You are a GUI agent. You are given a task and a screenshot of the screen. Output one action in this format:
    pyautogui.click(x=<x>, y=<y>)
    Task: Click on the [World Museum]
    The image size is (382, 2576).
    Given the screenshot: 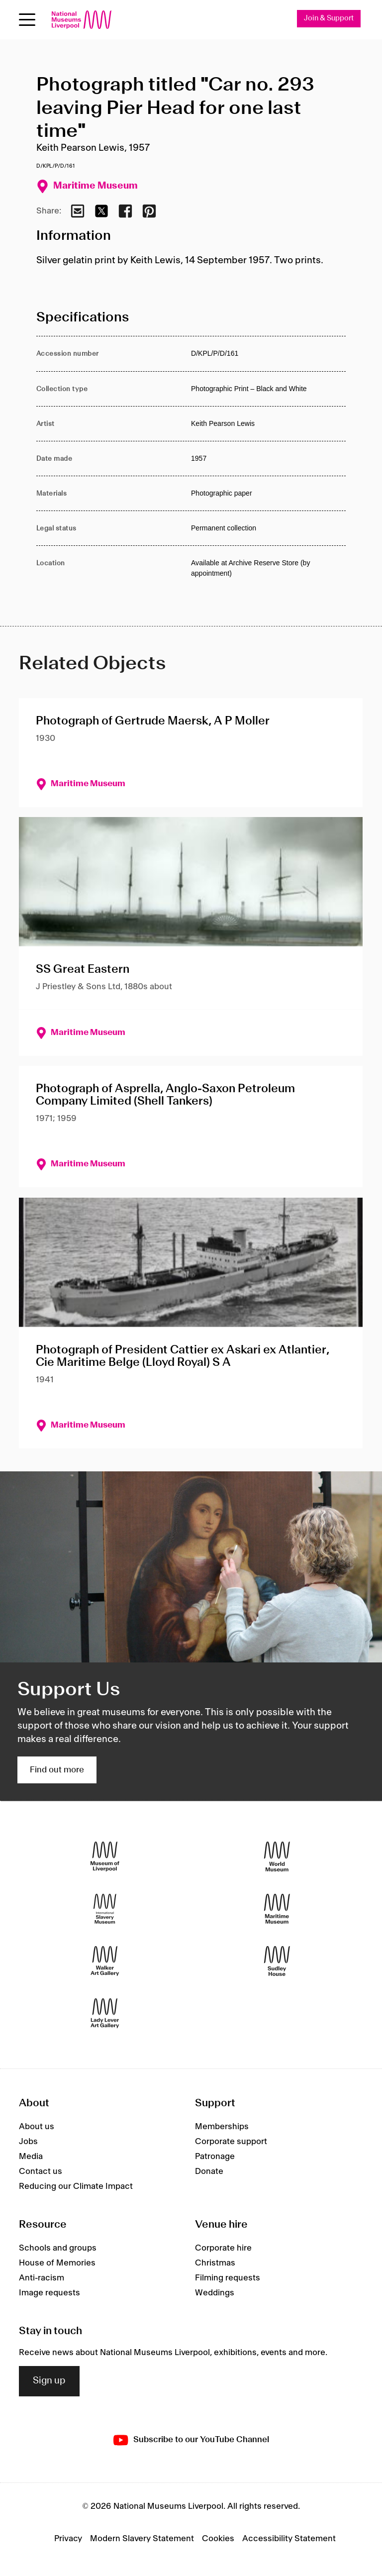 What is the action you would take?
    pyautogui.click(x=277, y=1857)
    